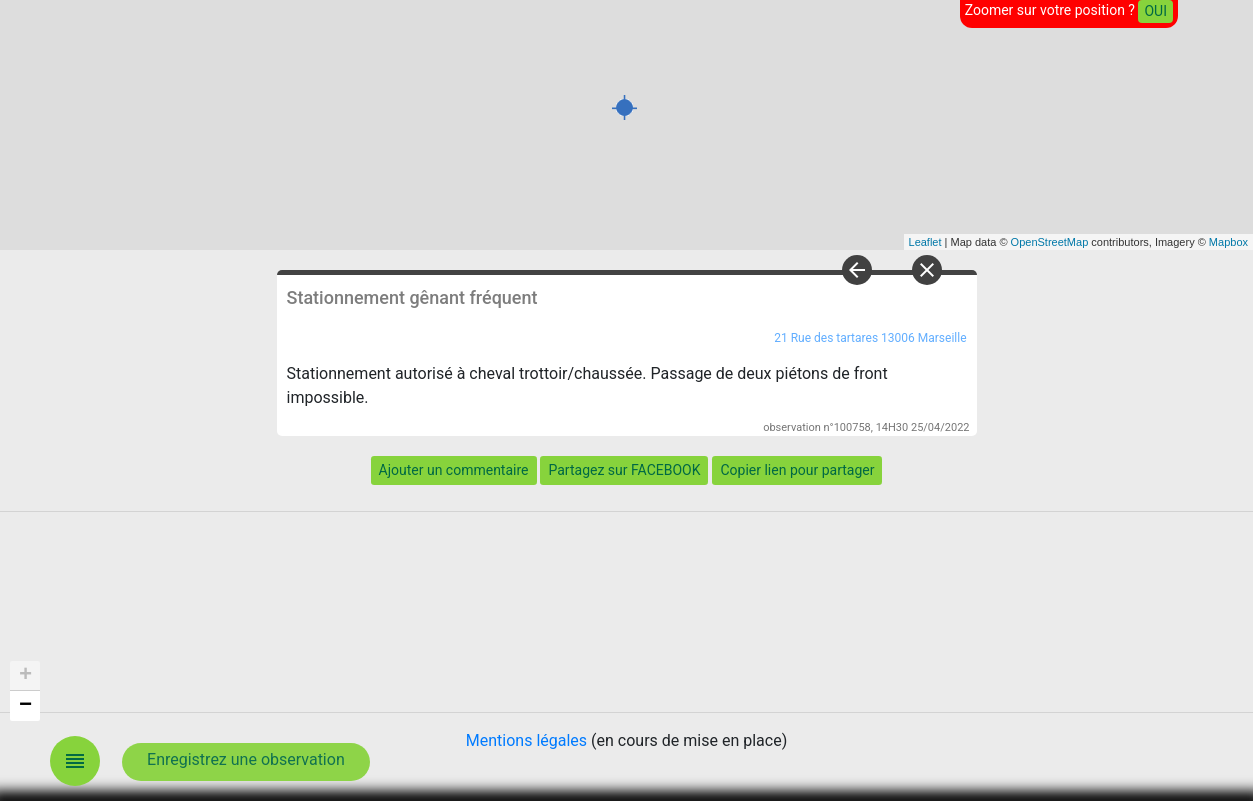 The width and height of the screenshot is (1253, 801). Describe the element at coordinates (1050, 242) in the screenshot. I see `OpenStreetMap` at that location.